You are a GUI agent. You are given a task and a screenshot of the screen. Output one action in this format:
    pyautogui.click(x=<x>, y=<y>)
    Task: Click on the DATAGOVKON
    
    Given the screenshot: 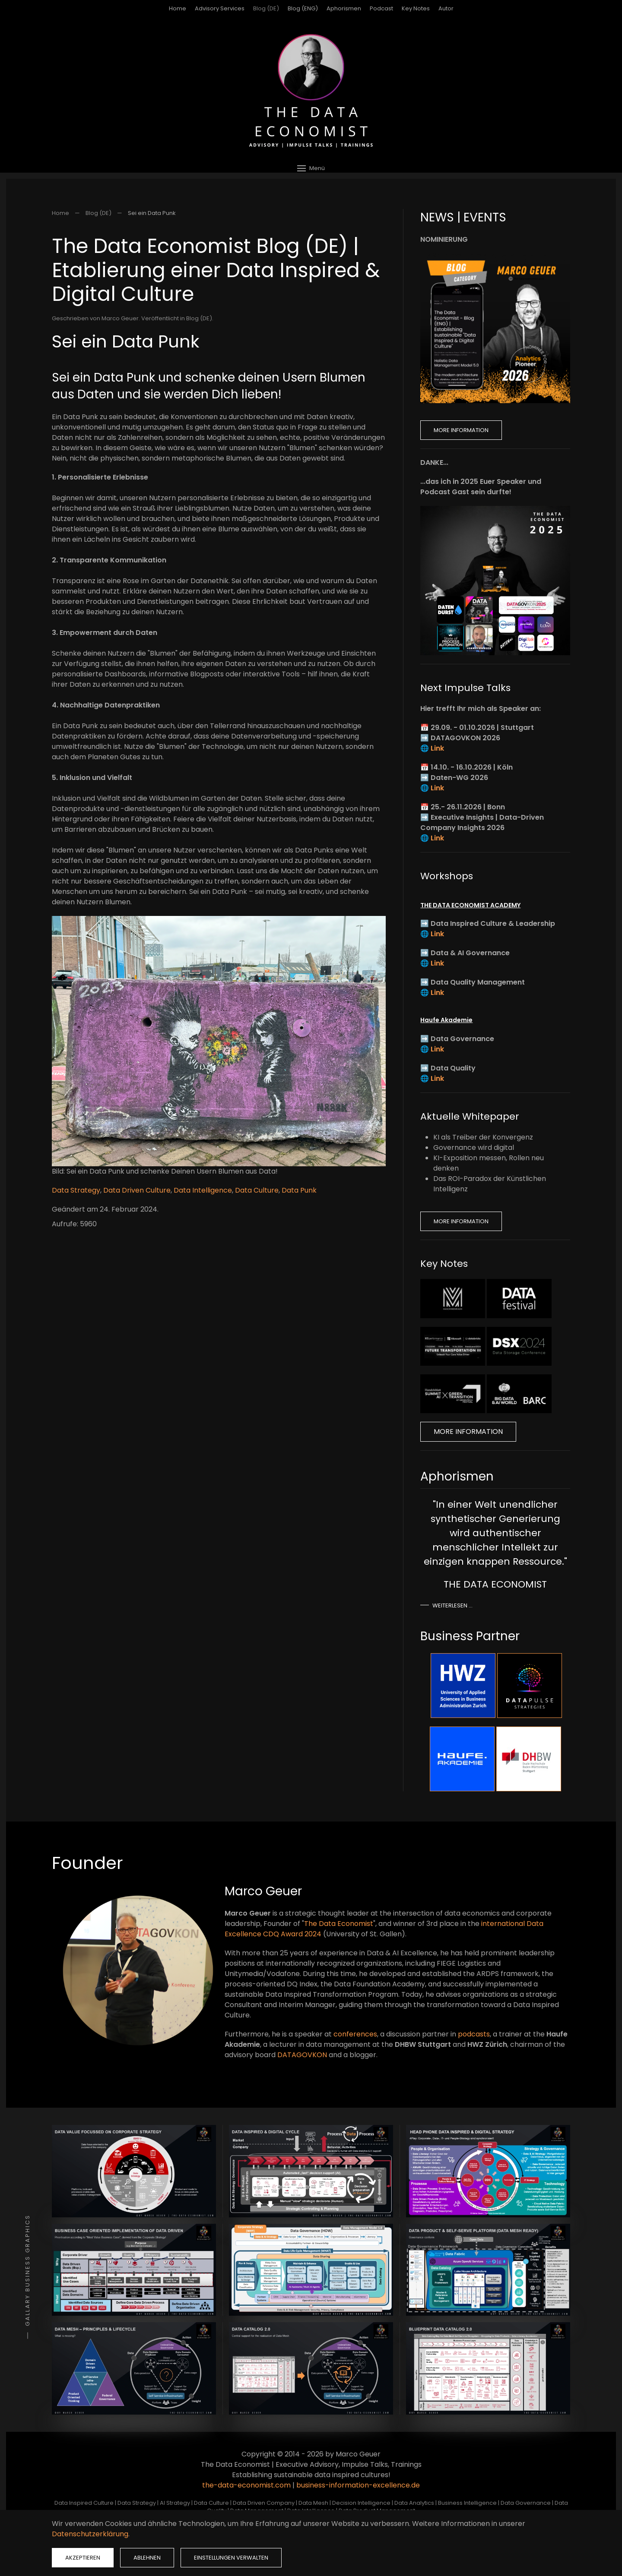 What is the action you would take?
    pyautogui.click(x=302, y=2055)
    